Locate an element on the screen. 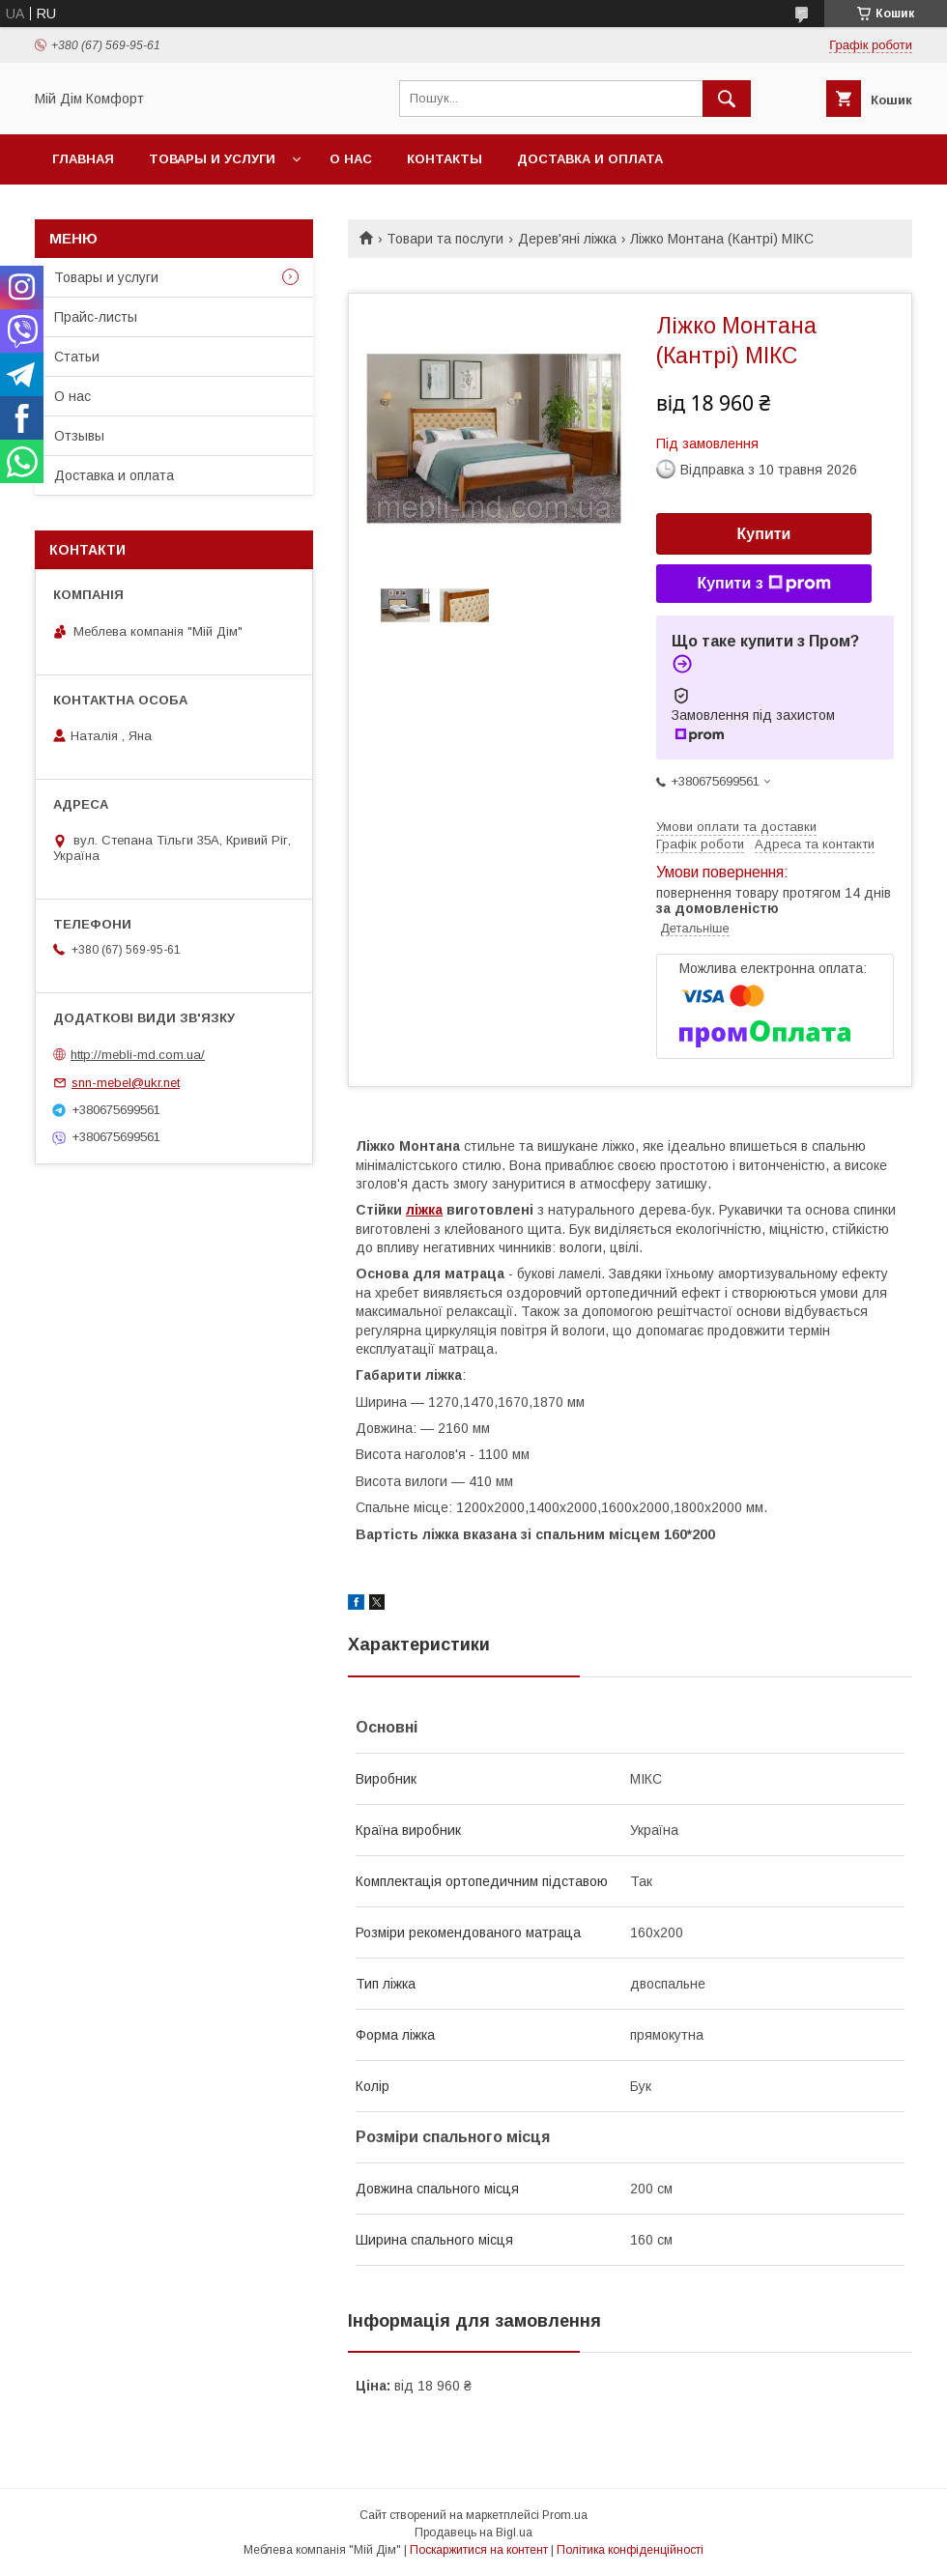  ліжка is located at coordinates (424, 1209).